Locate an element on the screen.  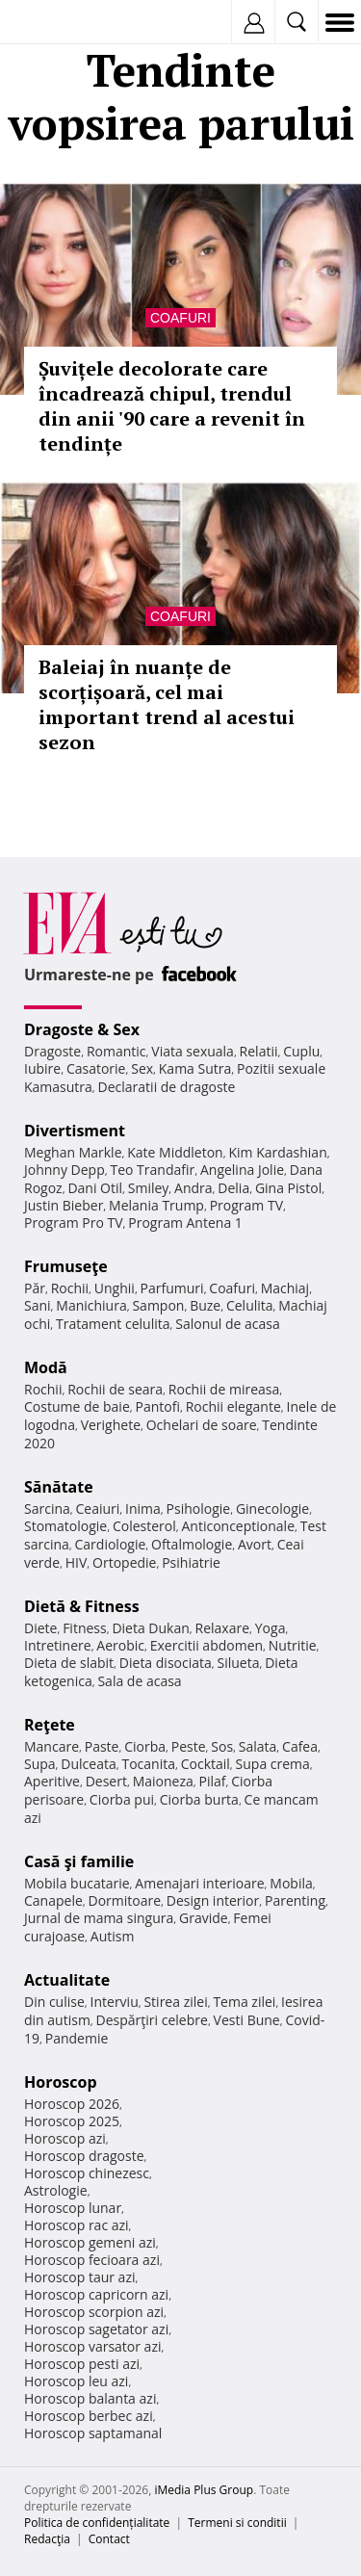
Melania Trump is located at coordinates (156, 1205).